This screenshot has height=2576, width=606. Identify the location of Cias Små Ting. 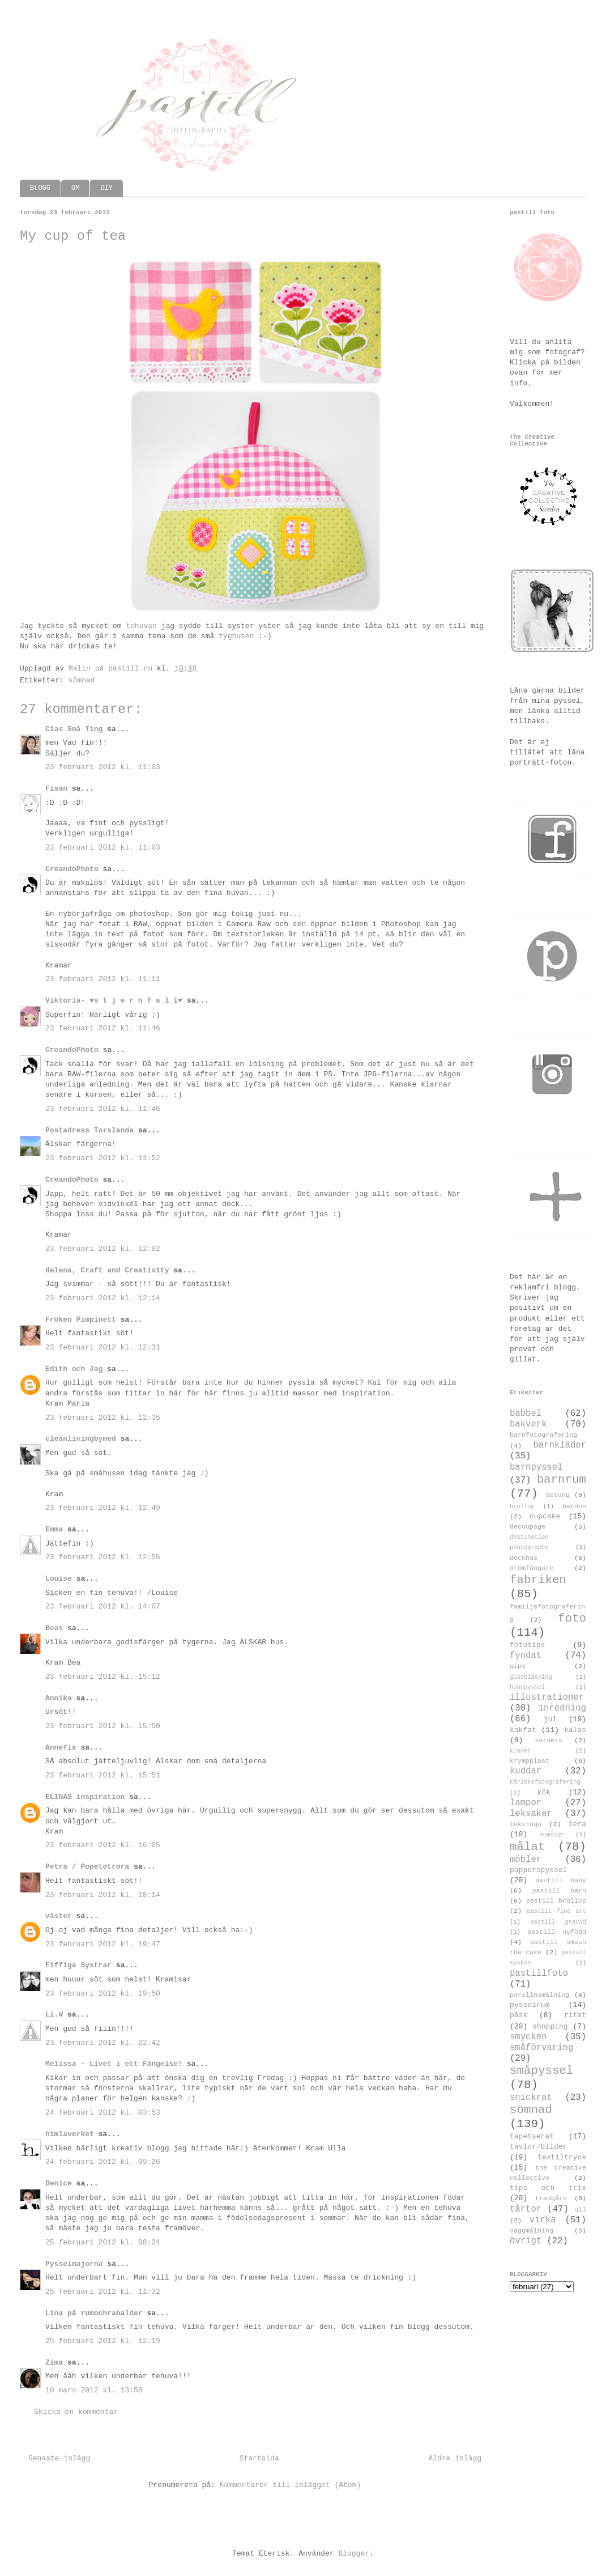
(74, 729).